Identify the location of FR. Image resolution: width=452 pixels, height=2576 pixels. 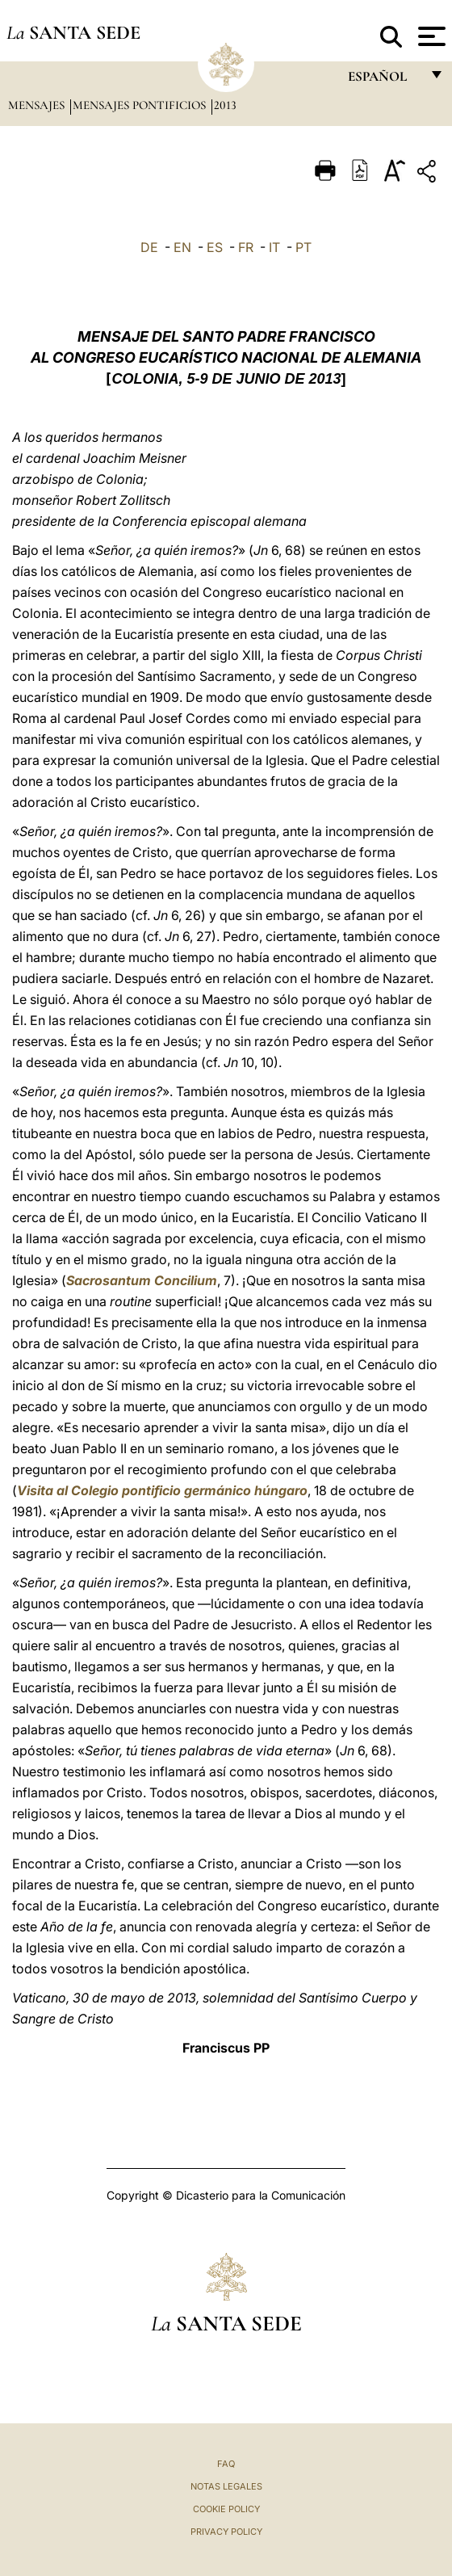
(245, 247).